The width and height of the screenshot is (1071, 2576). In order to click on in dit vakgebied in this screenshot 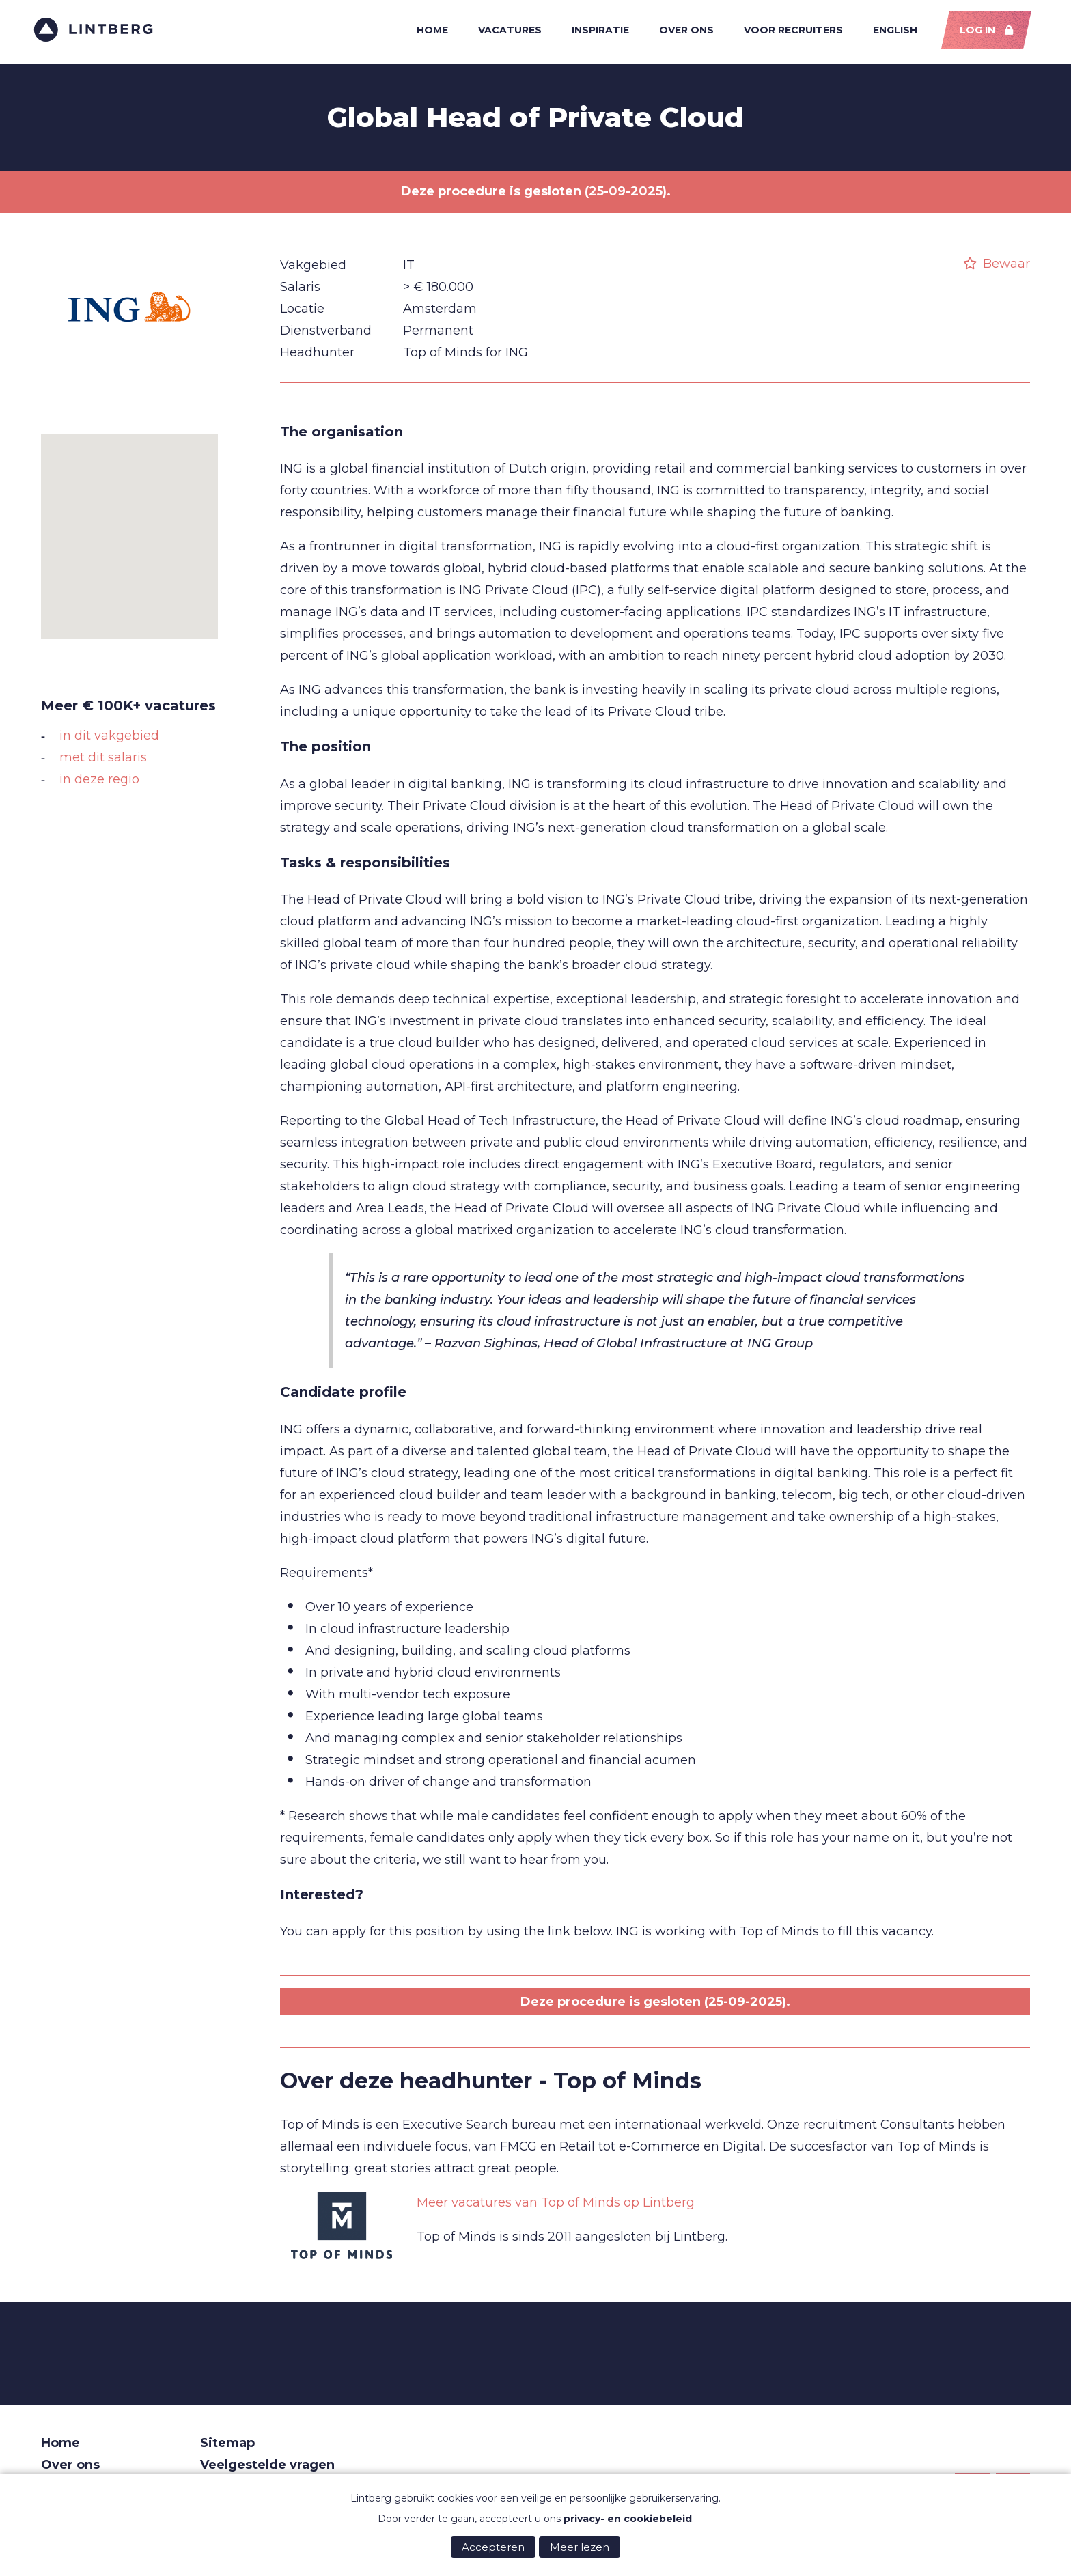, I will do `click(109, 742)`.